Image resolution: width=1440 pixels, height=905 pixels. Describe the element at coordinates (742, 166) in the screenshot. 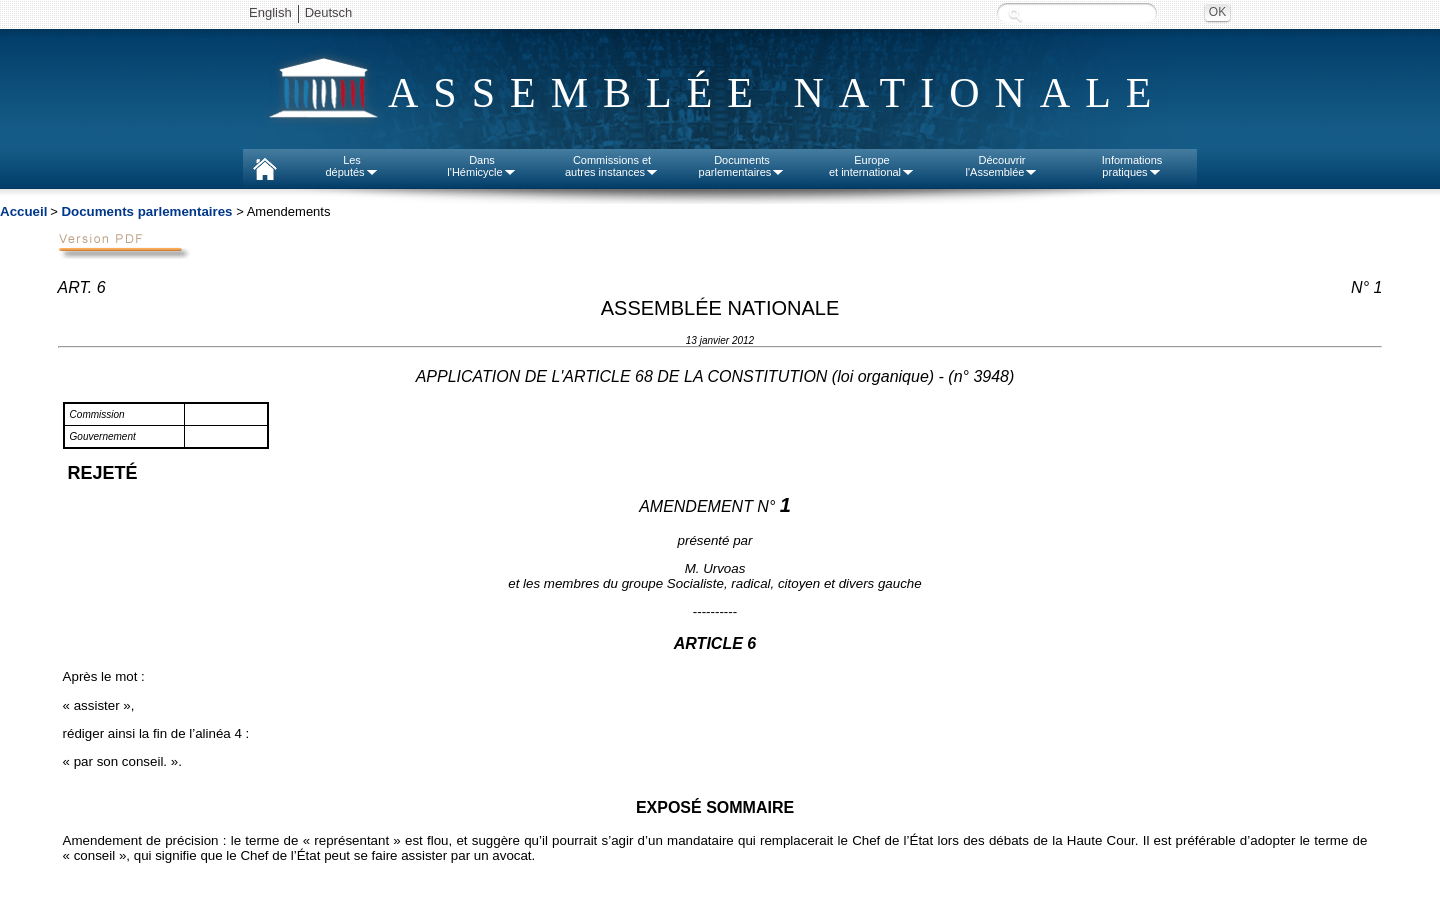

I see `Documentsparlementaires` at that location.